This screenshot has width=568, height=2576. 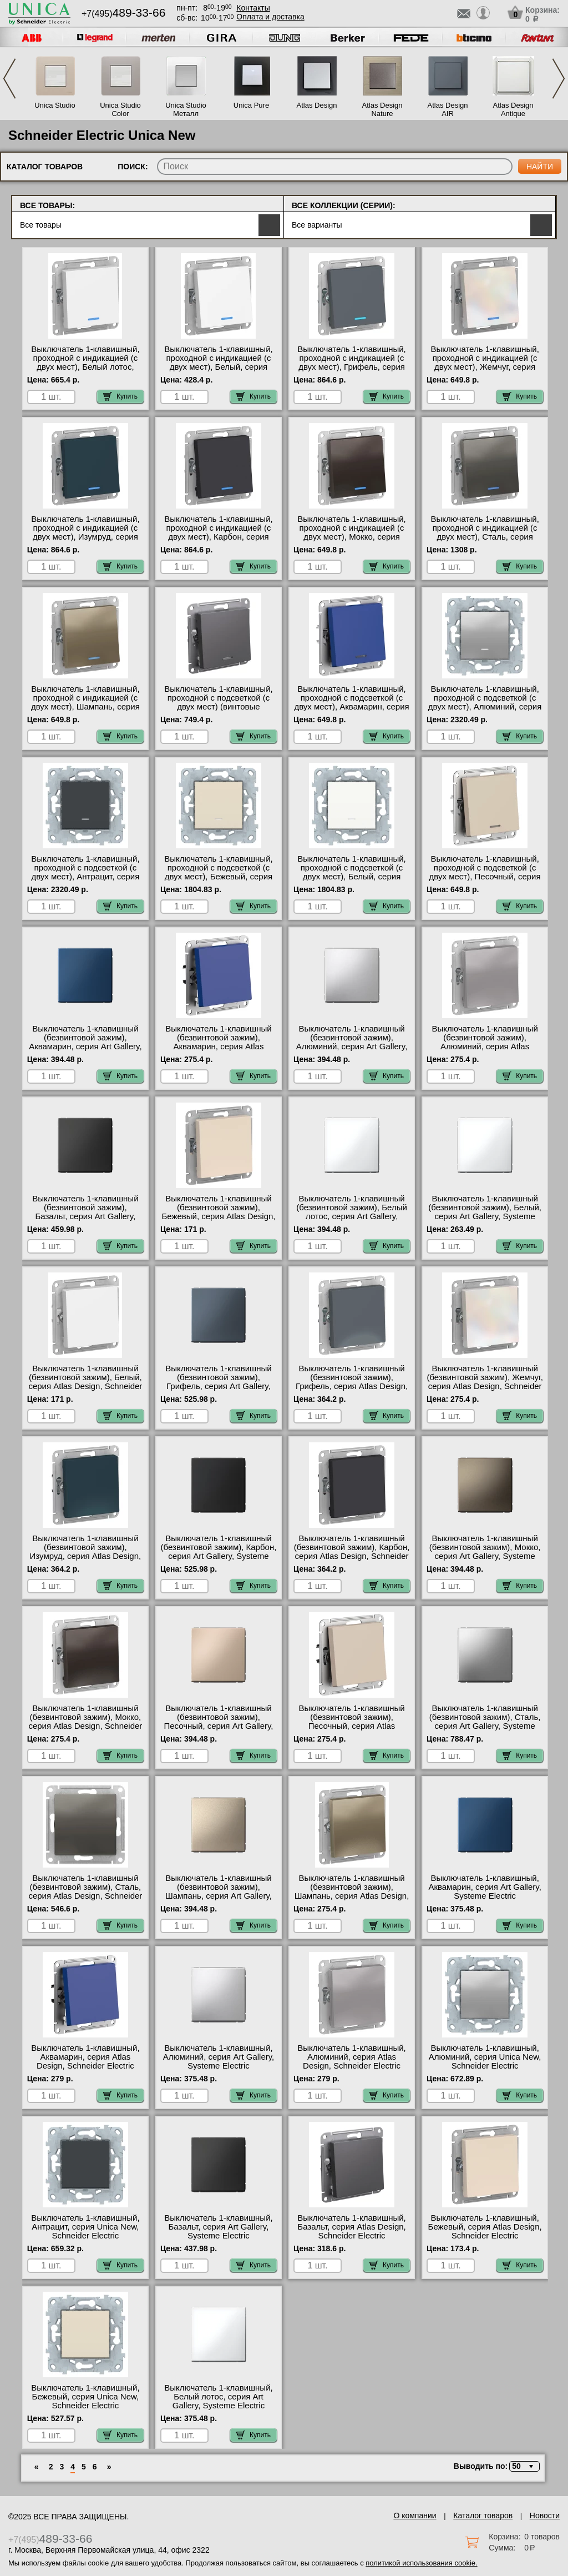 I want to click on Atlas Design Nature, so click(x=382, y=109).